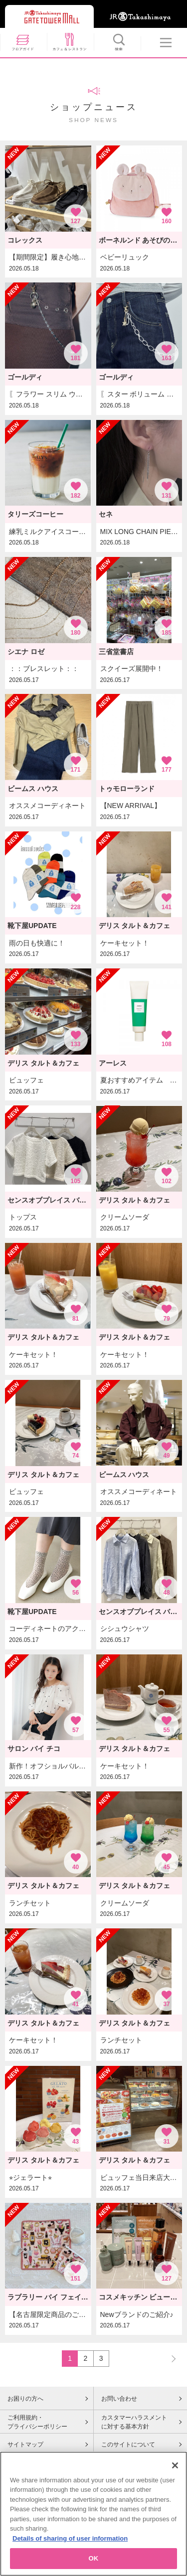  What do you see at coordinates (134, 2422) in the screenshot?
I see `カスタマーハラスメントに対する基本方針` at bounding box center [134, 2422].